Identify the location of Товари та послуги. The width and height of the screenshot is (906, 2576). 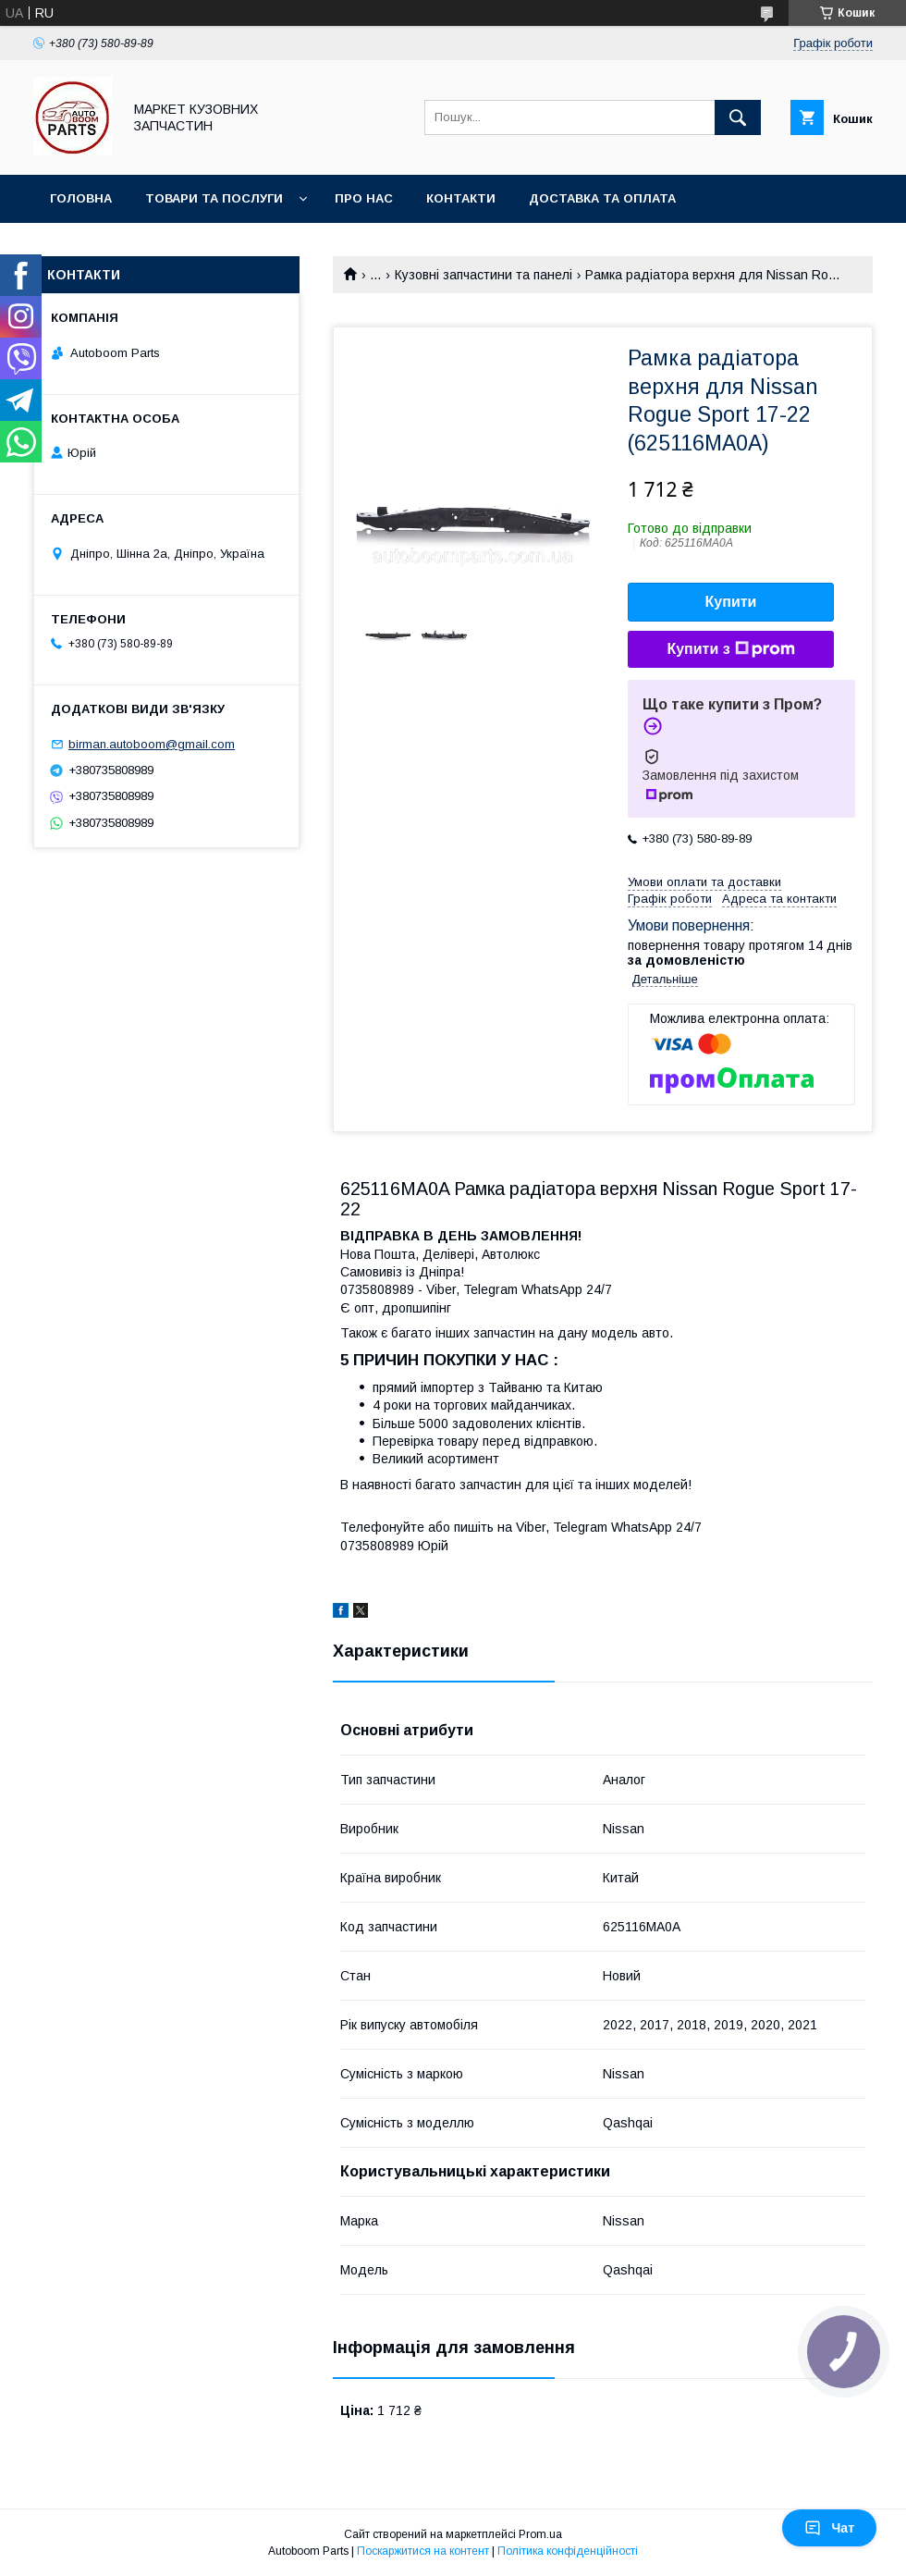
(214, 198).